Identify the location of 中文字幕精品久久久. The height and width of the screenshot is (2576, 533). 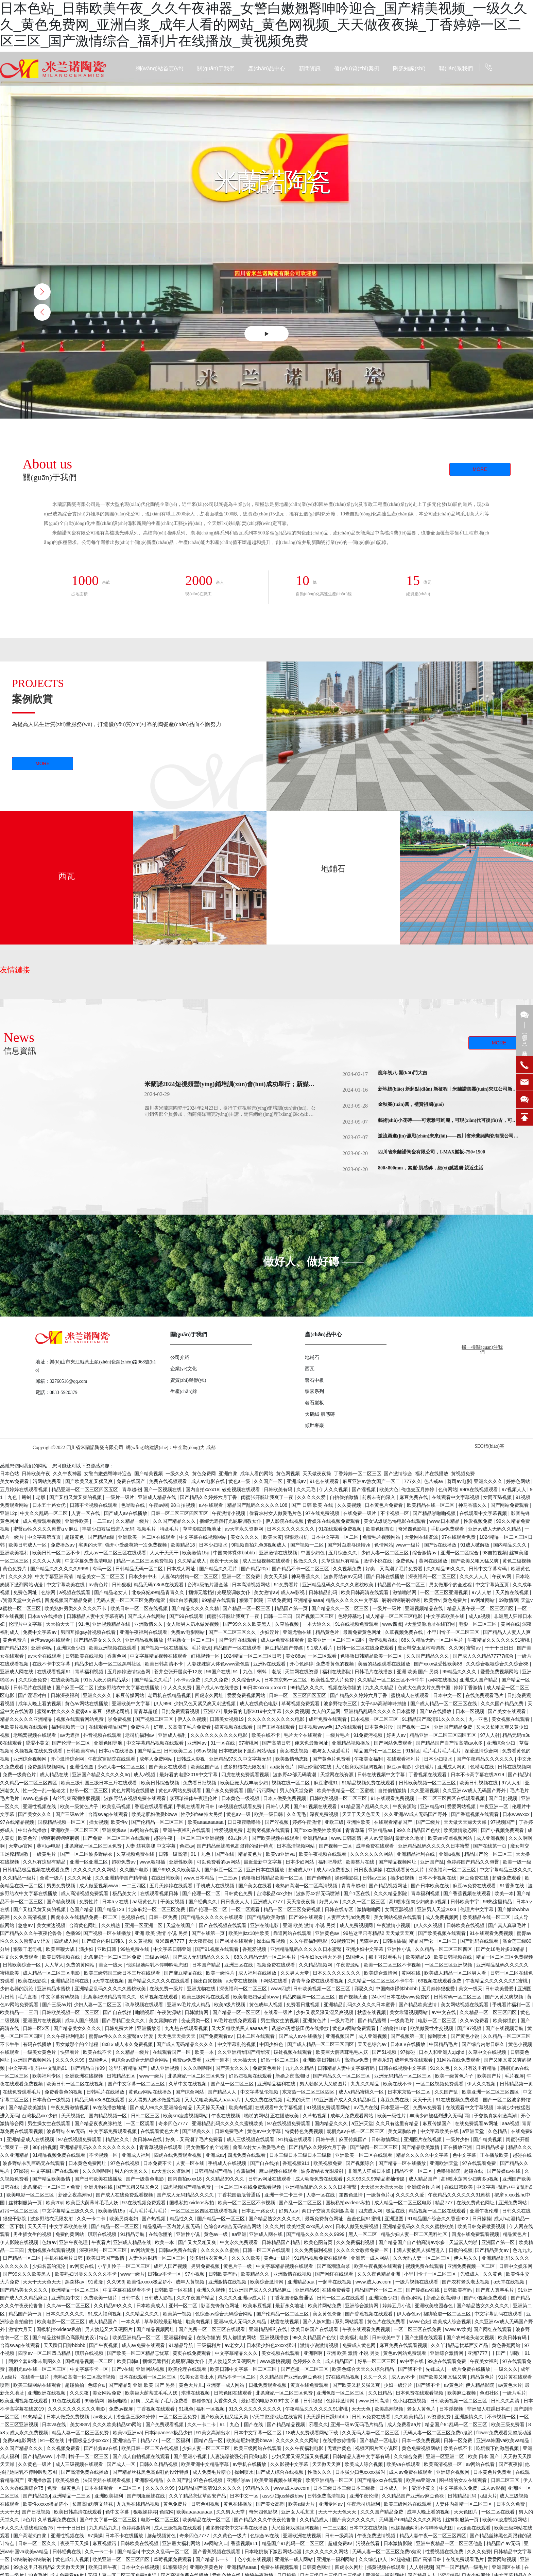
(237, 2353).